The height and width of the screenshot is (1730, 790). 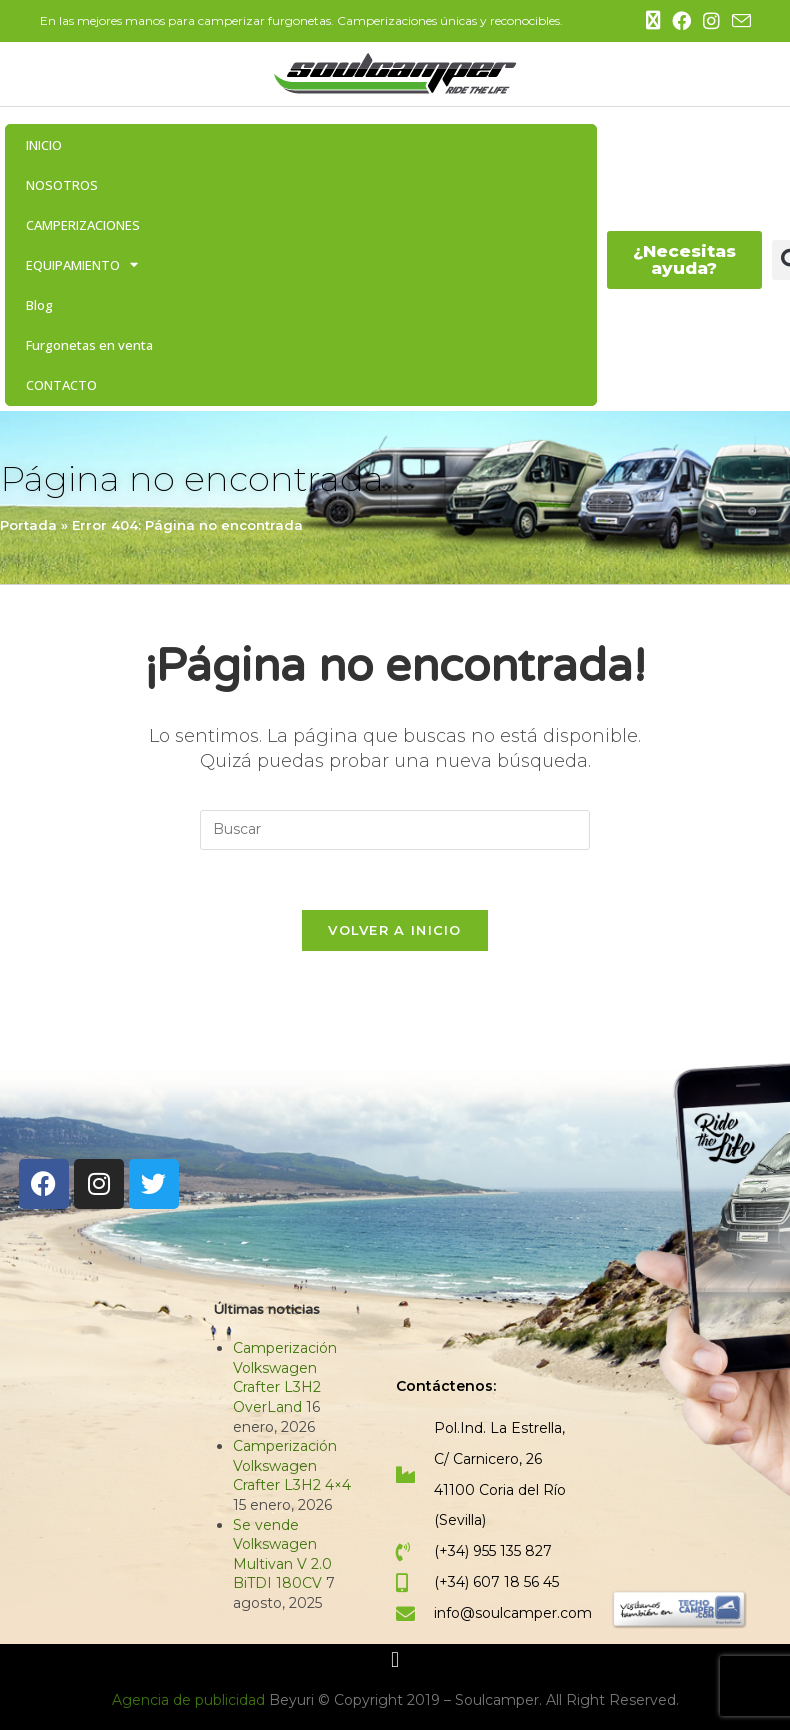 I want to click on Furgonetas en venta, so click(x=89, y=345).